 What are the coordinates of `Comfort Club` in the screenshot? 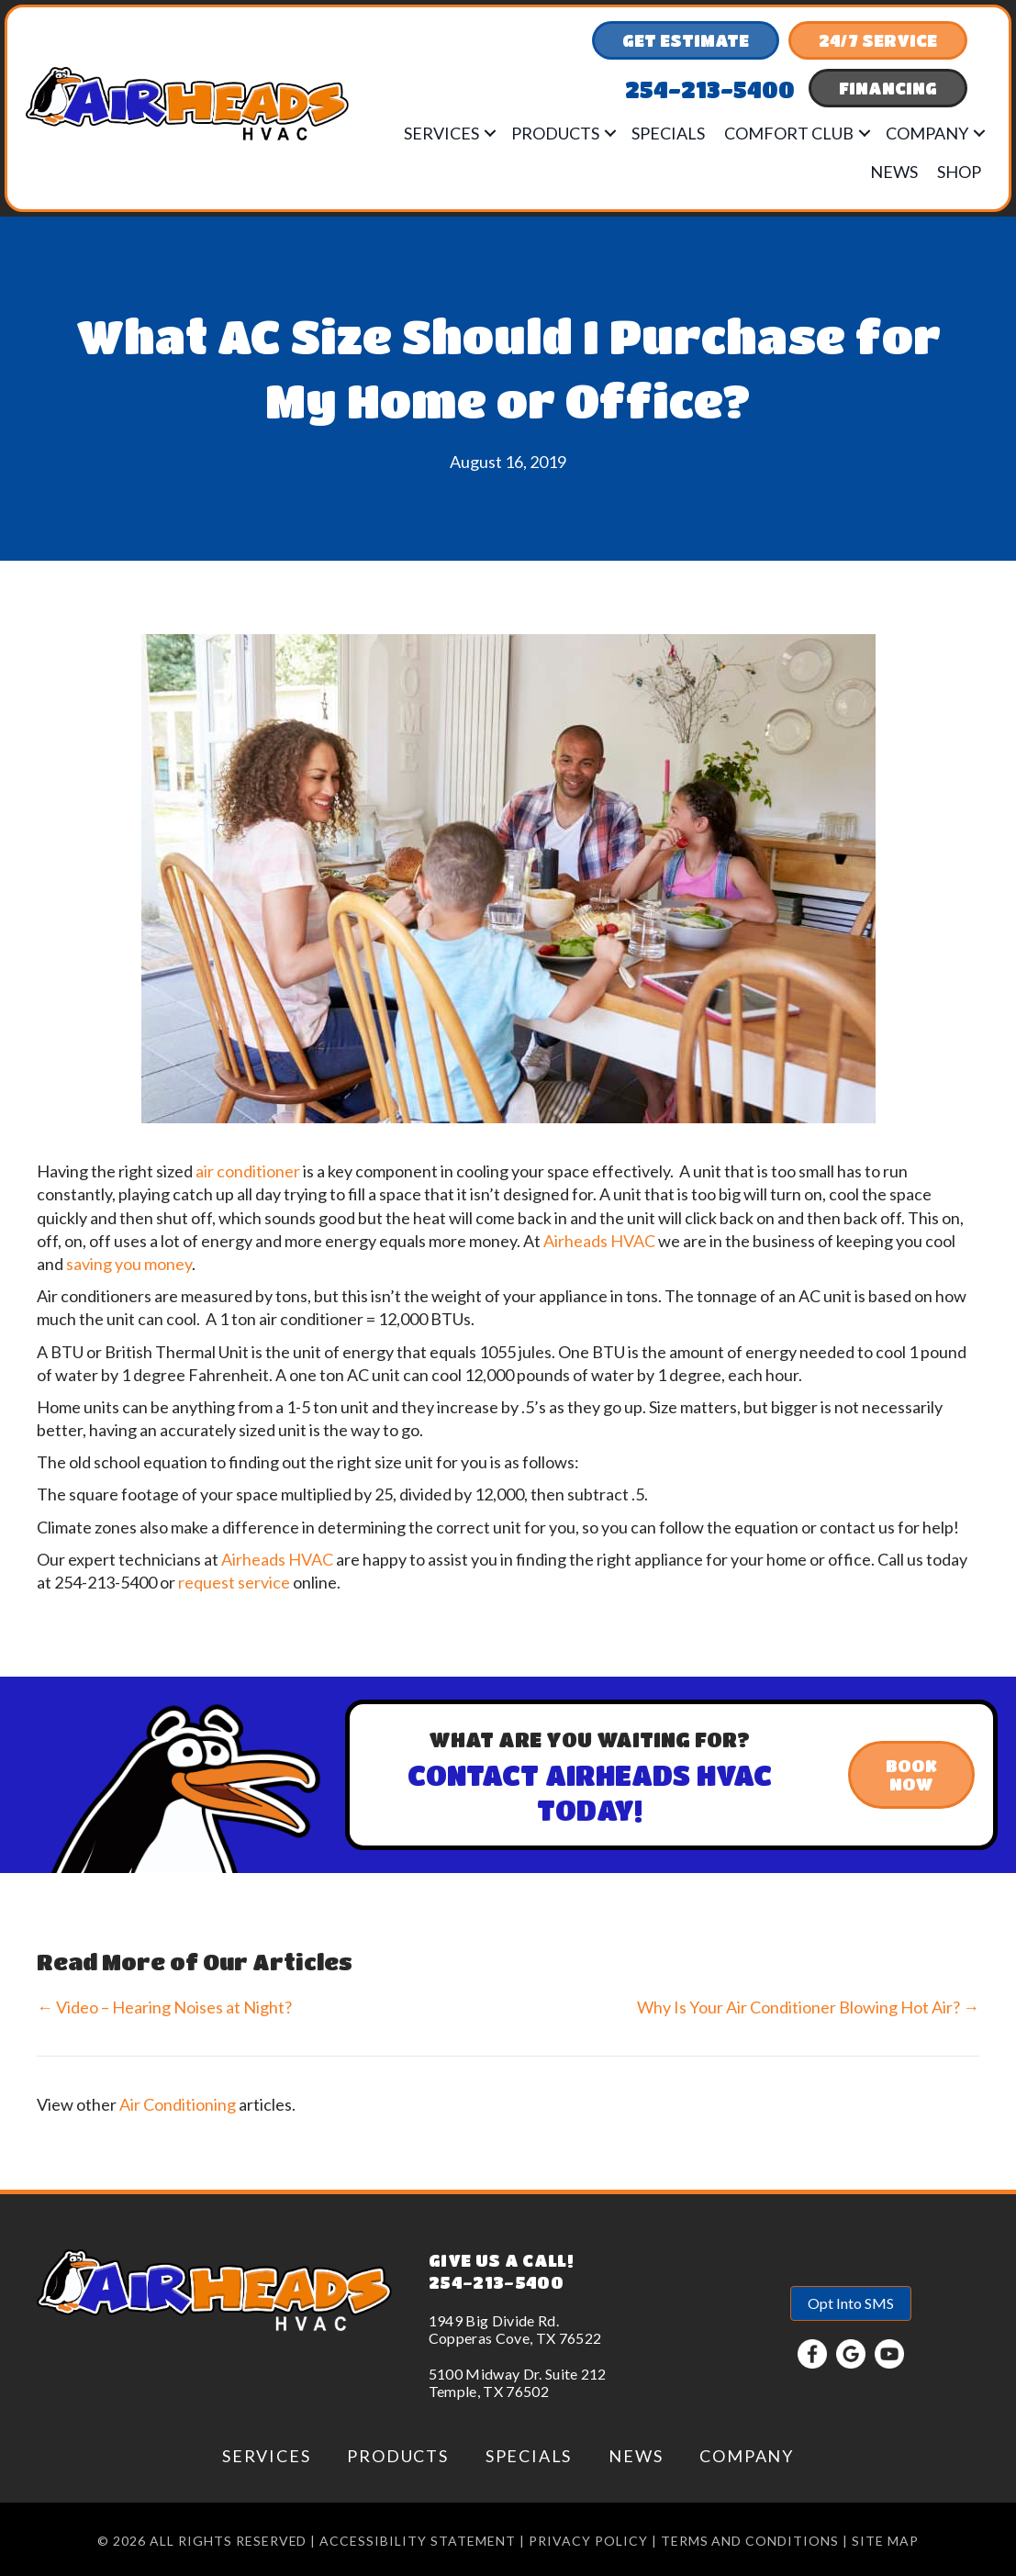 It's located at (789, 133).